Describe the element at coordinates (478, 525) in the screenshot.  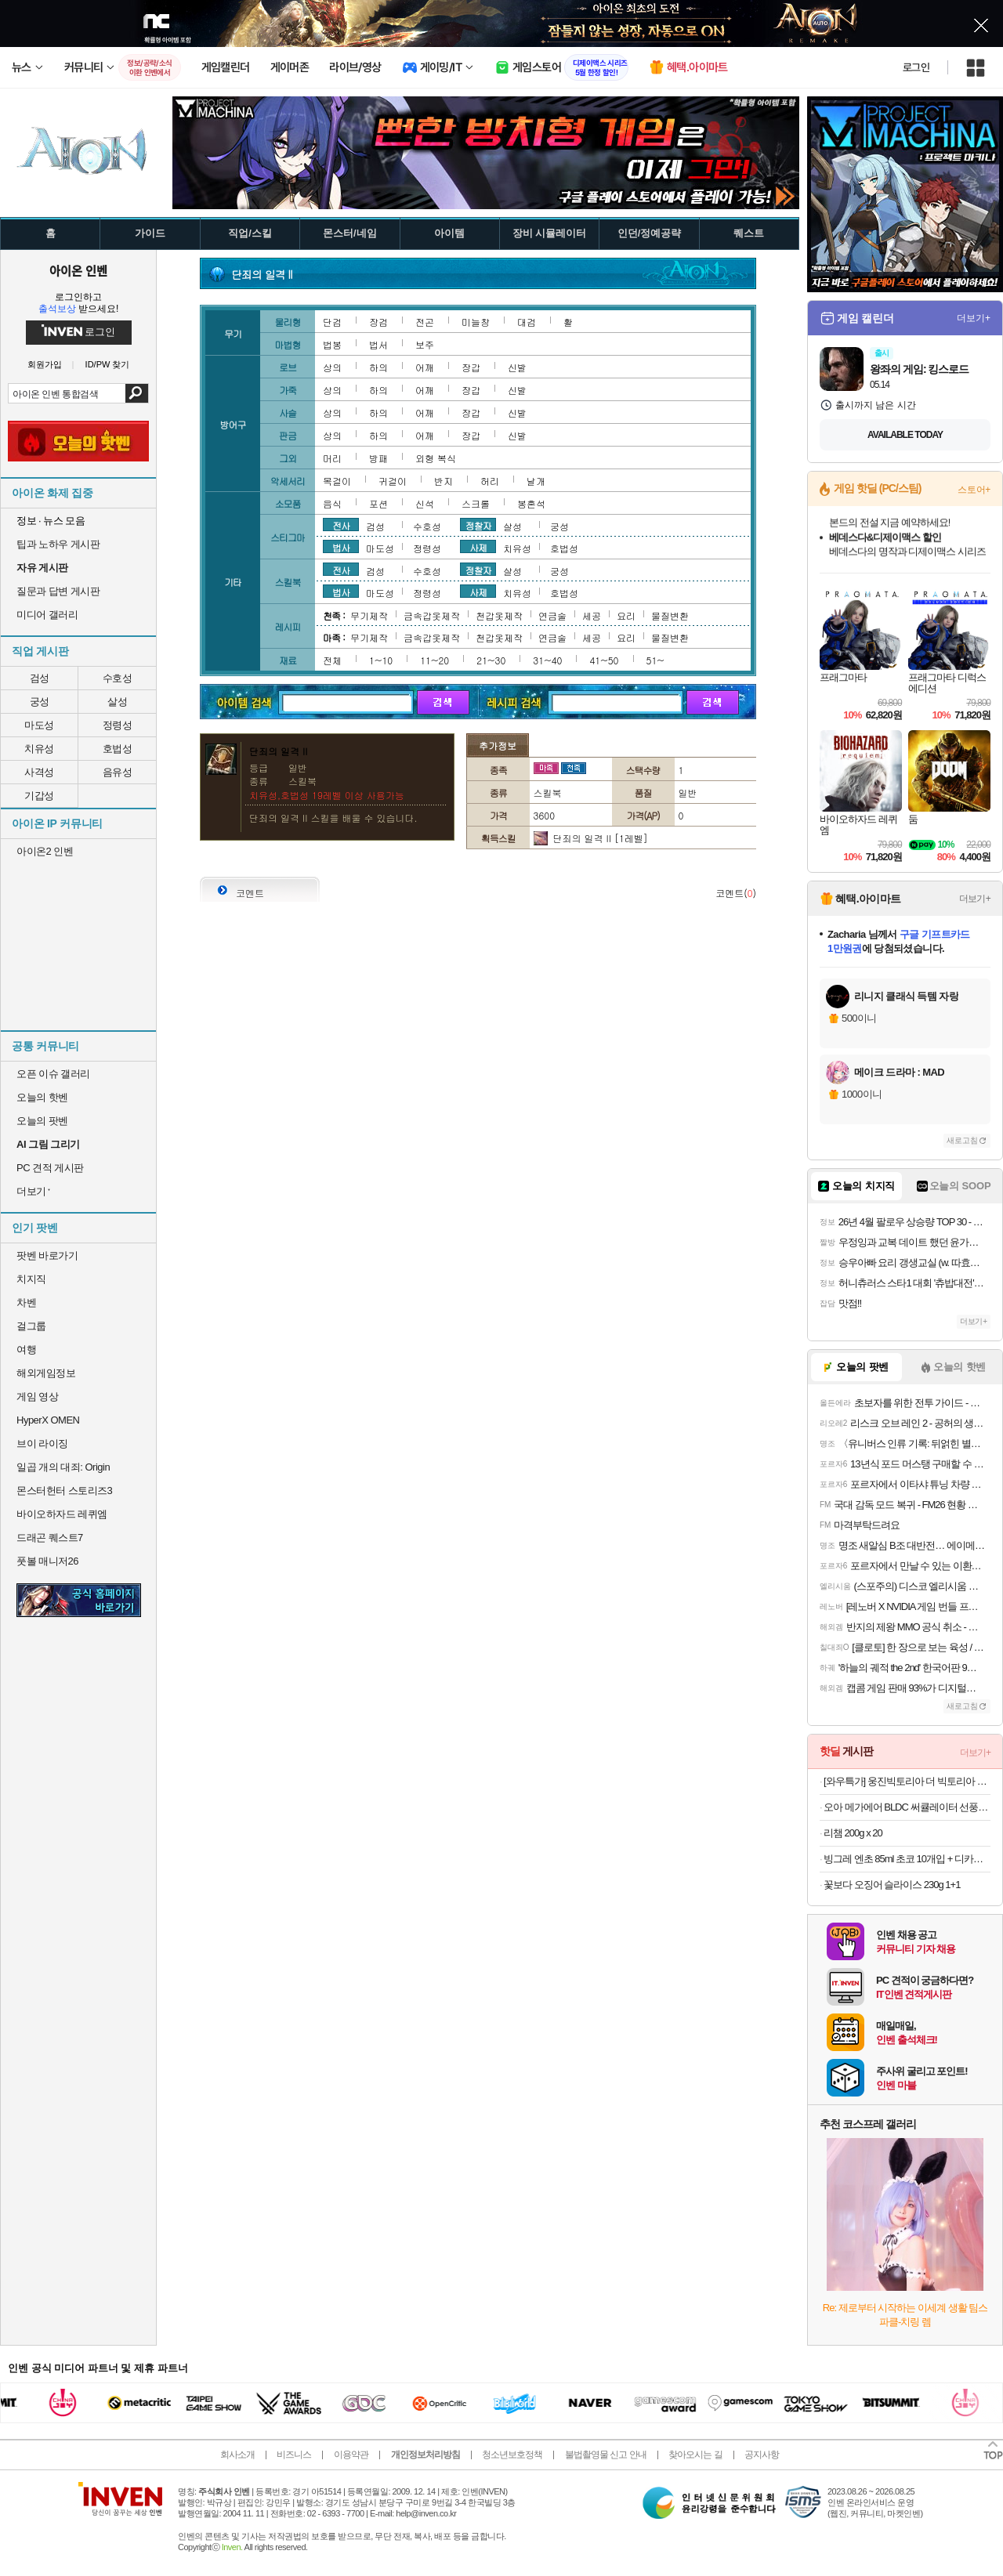
I see `정찰자` at that location.